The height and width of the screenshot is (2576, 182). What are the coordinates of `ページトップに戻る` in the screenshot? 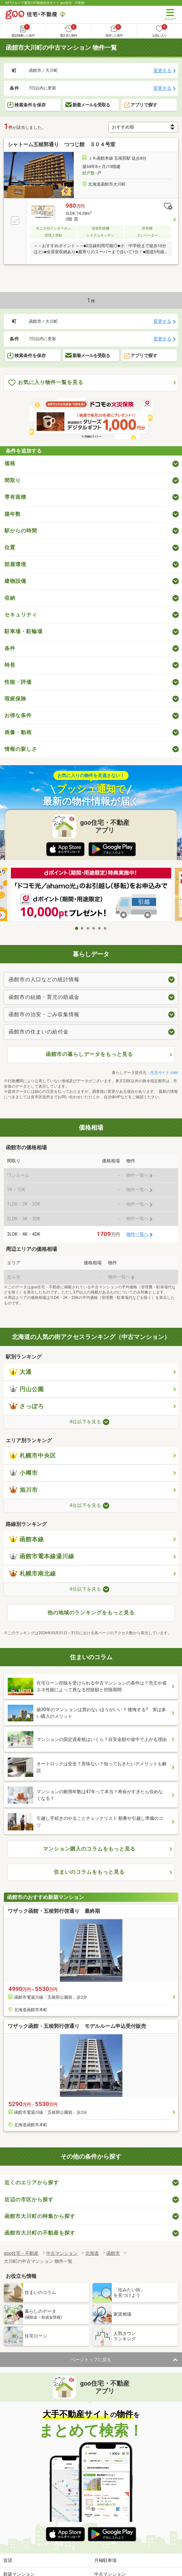 It's located at (91, 2359).